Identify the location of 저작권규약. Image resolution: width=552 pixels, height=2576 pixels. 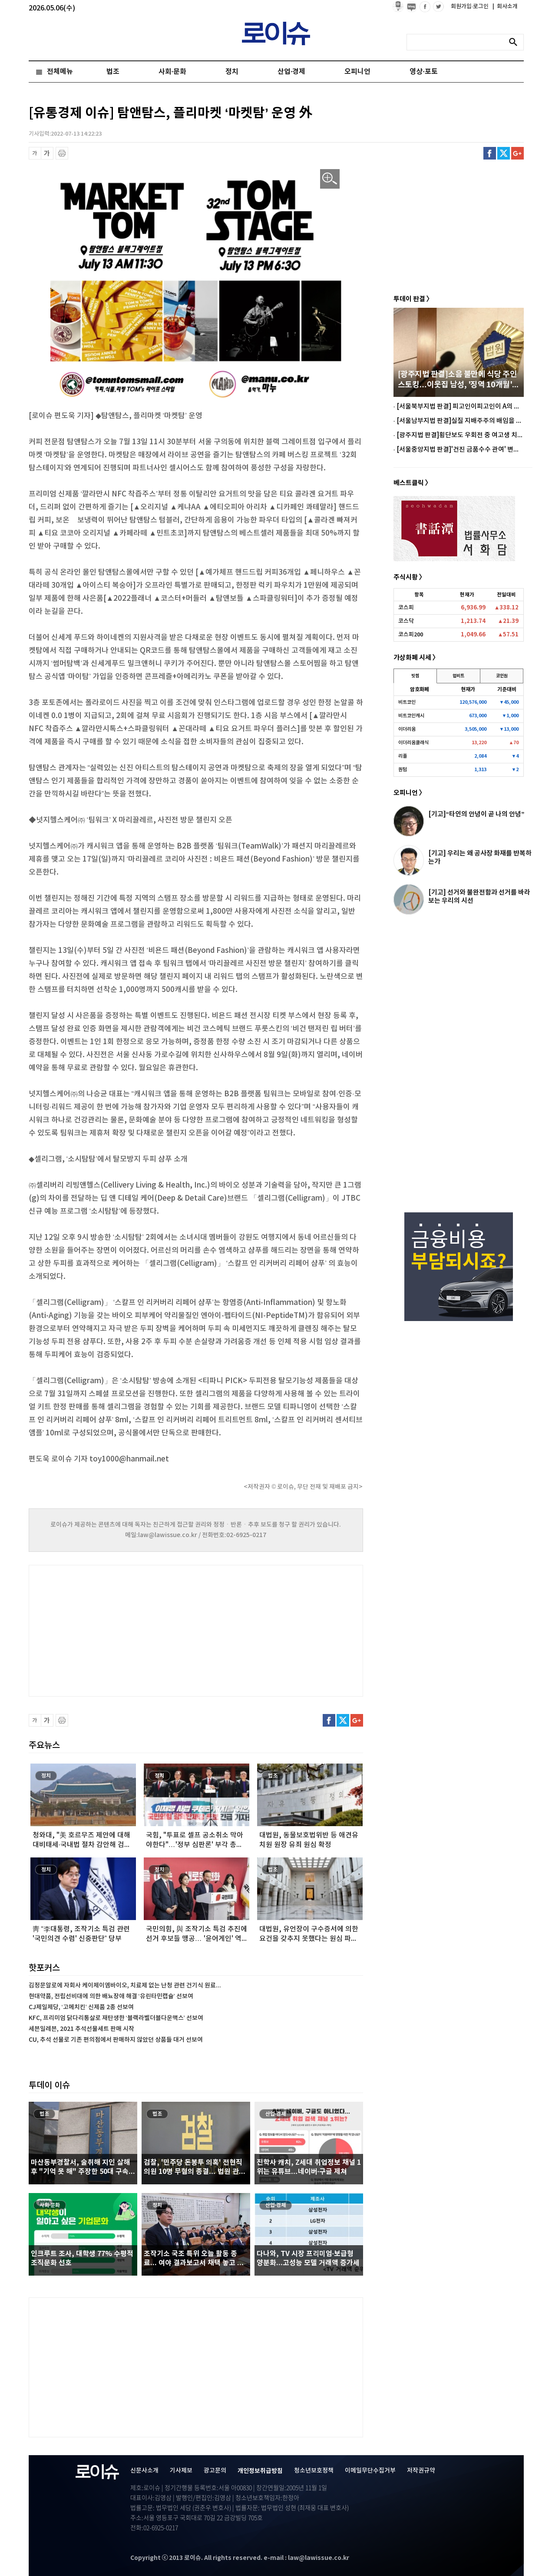
(421, 2470).